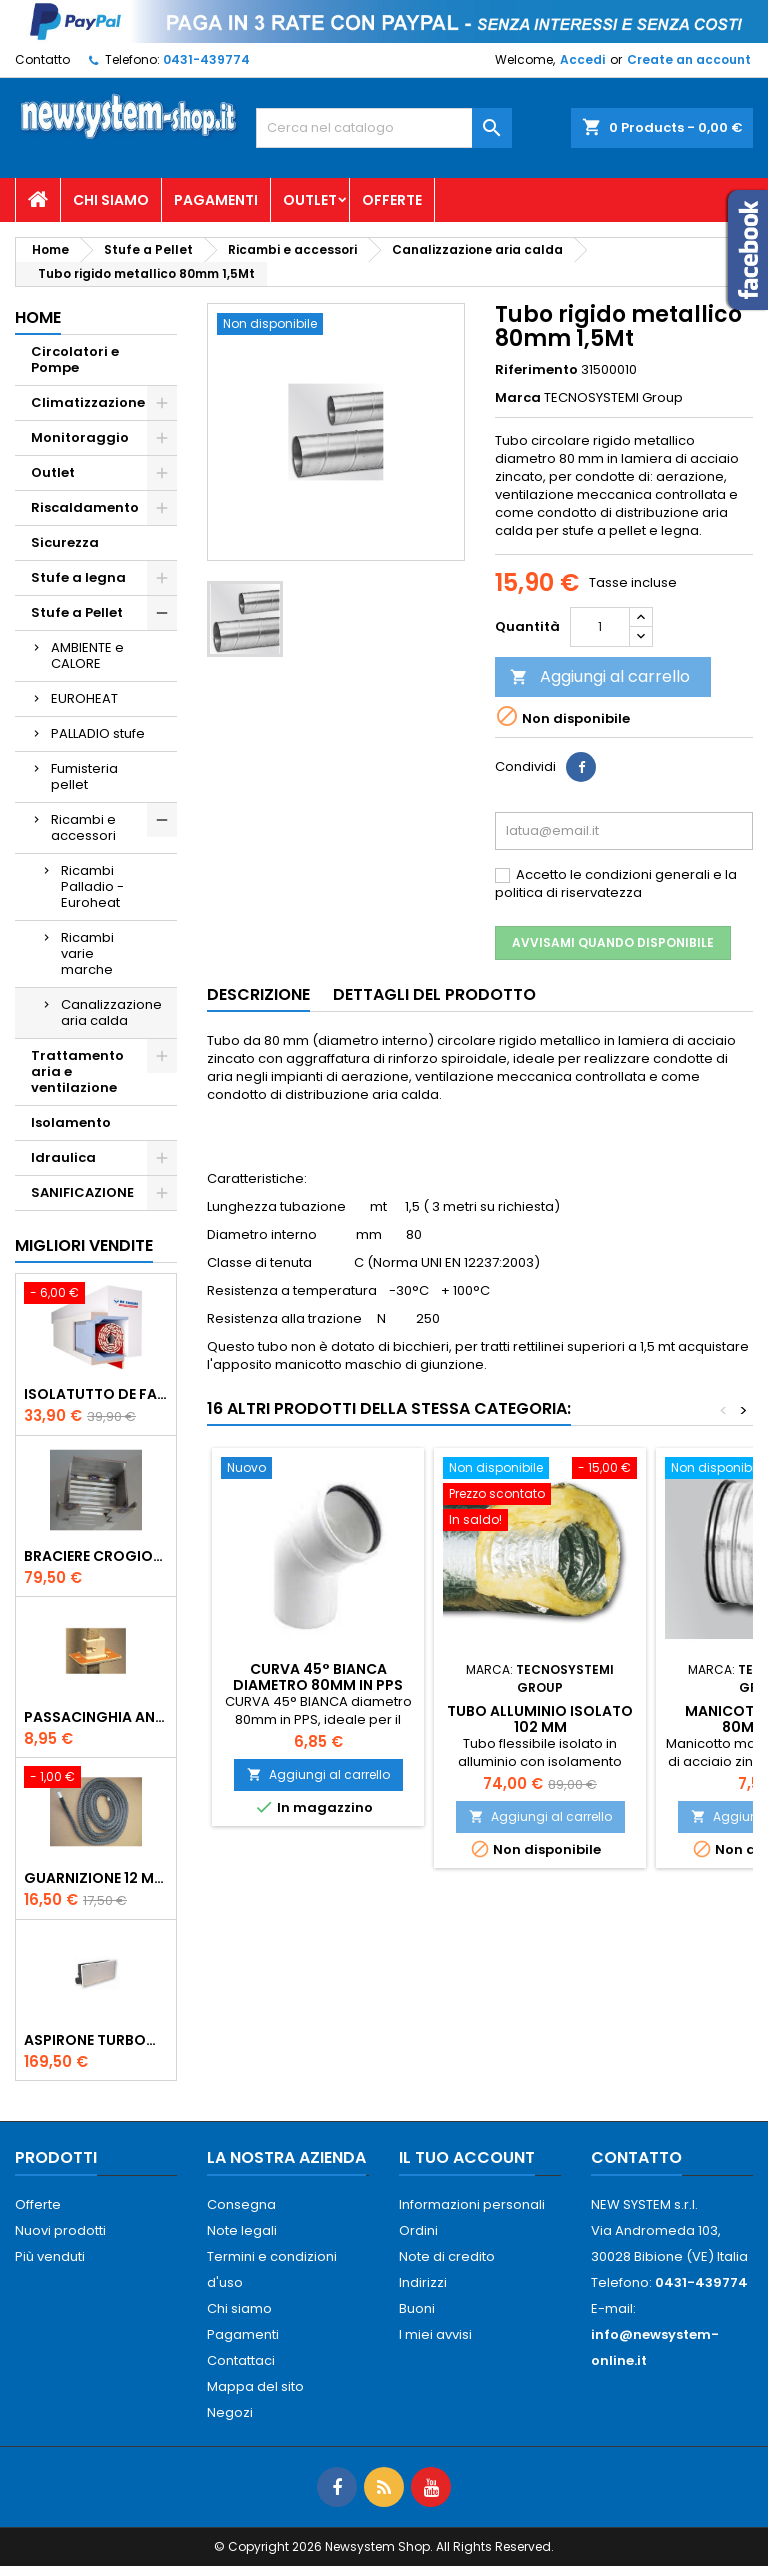 This screenshot has width=768, height=2566. I want to click on Contatto, so click(42, 59).